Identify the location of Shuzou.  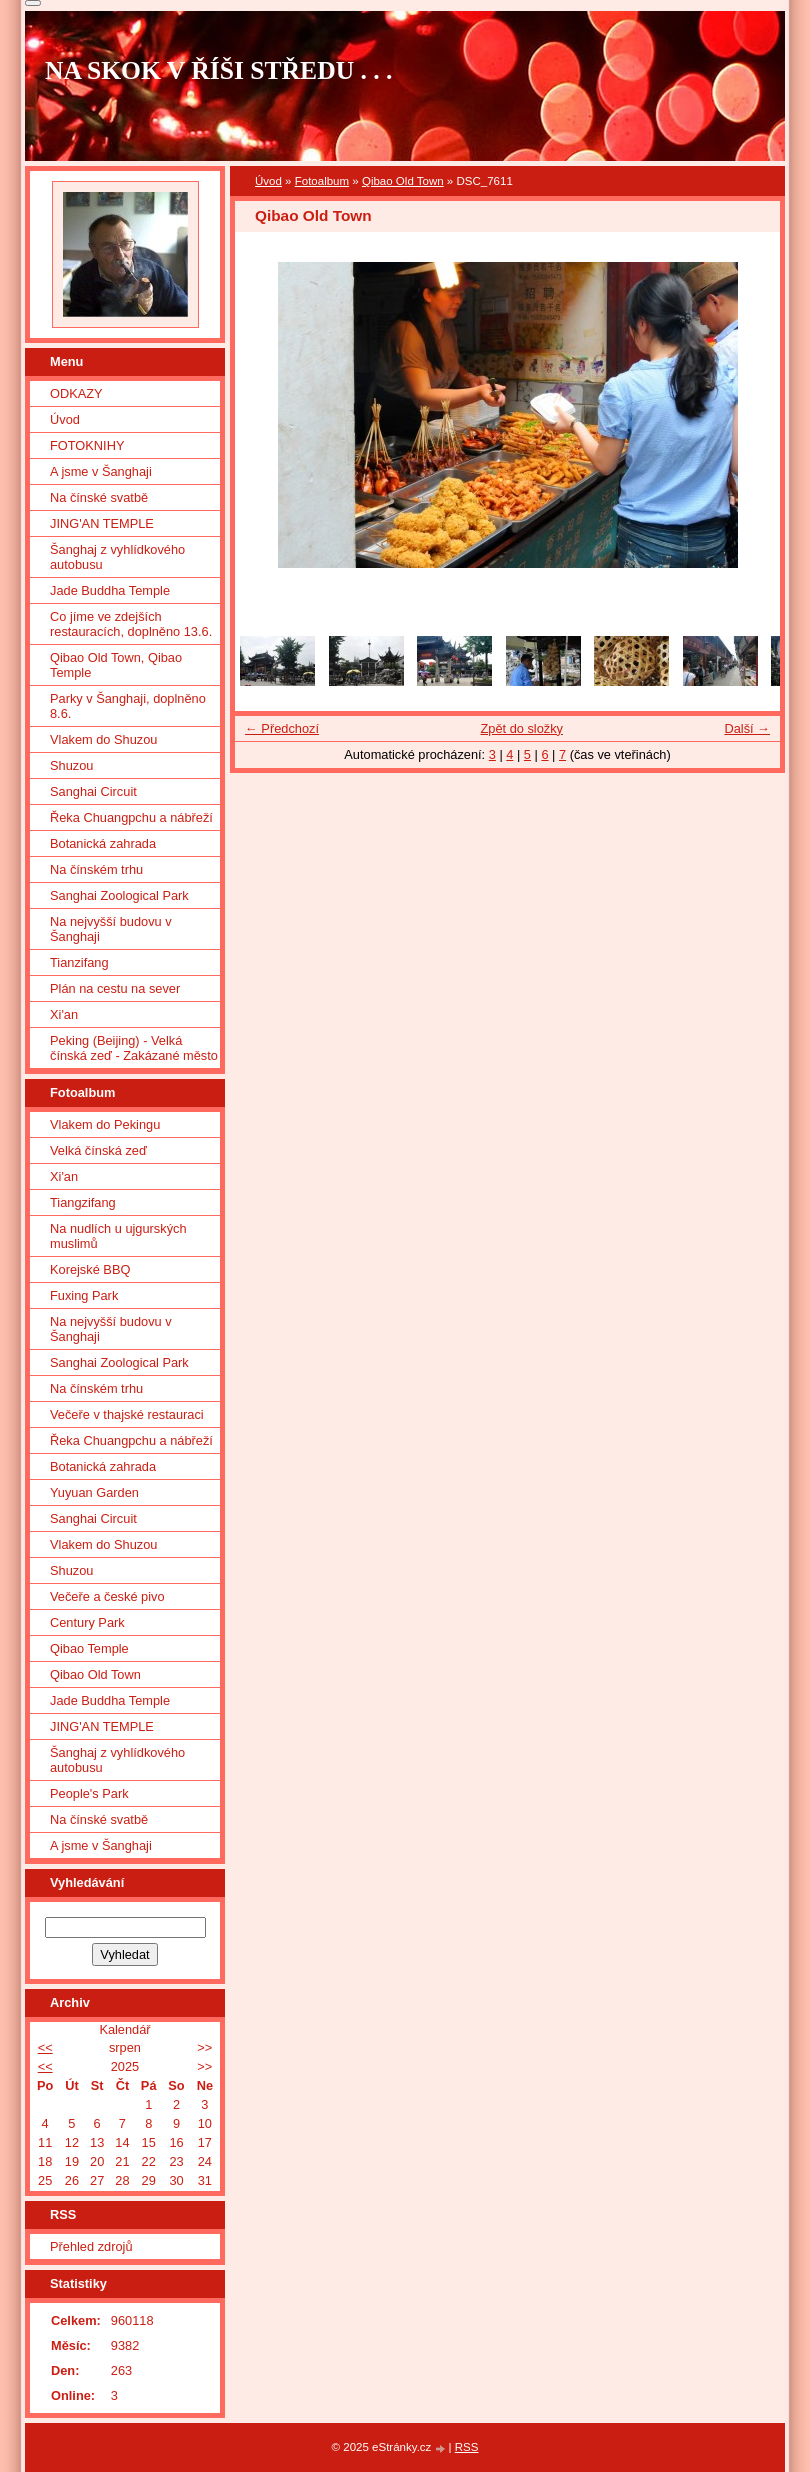
(71, 765).